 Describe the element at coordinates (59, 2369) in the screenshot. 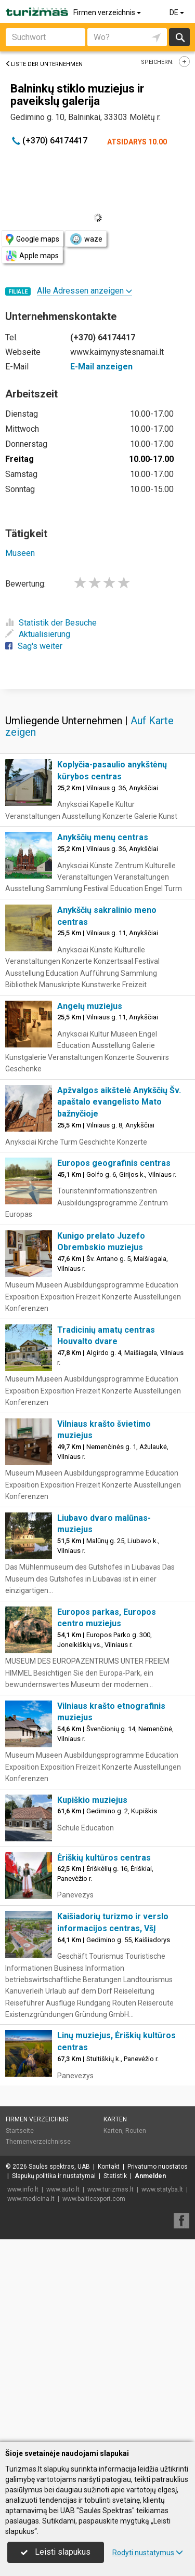

I see `Saulės spektras, UAB` at that location.